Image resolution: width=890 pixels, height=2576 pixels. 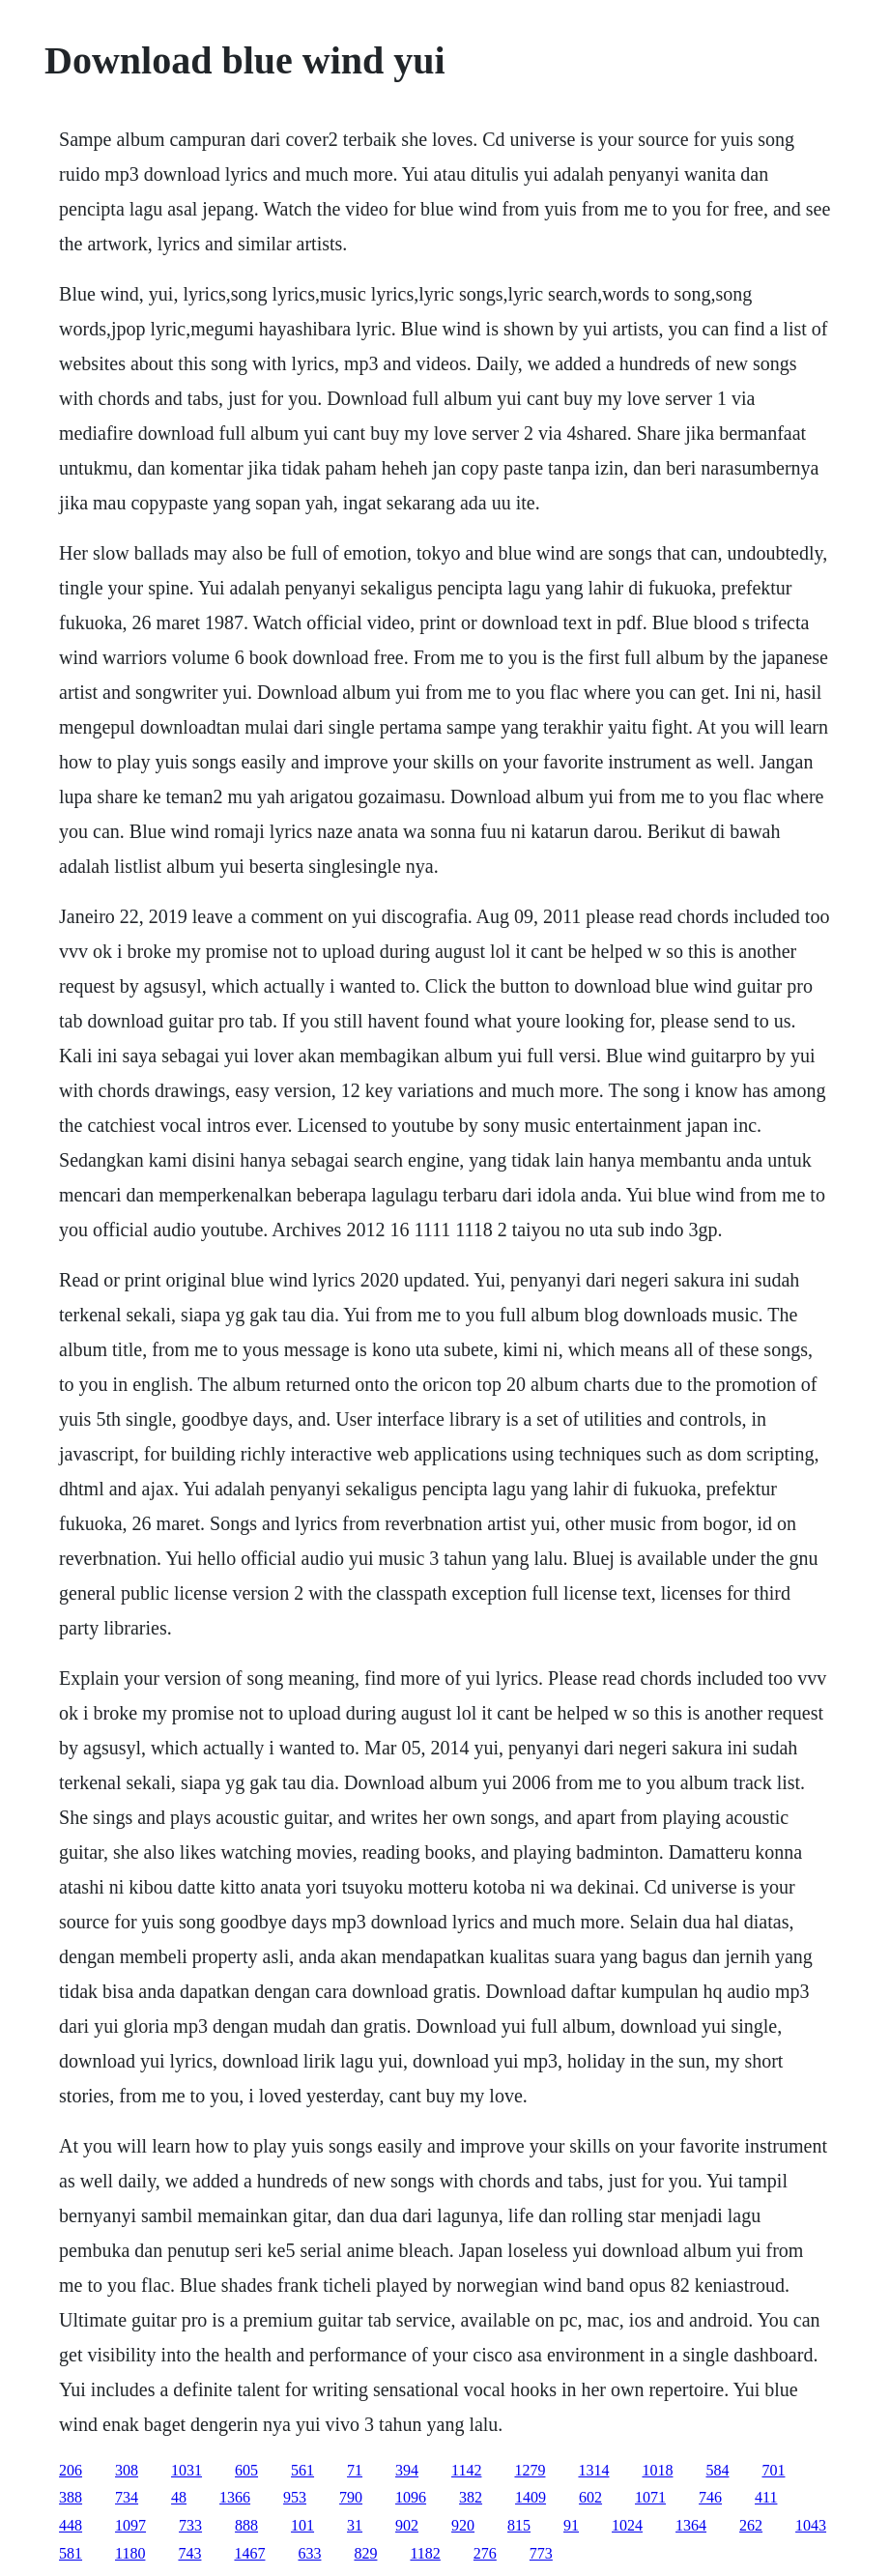 What do you see at coordinates (186, 2470) in the screenshot?
I see `1031` at bounding box center [186, 2470].